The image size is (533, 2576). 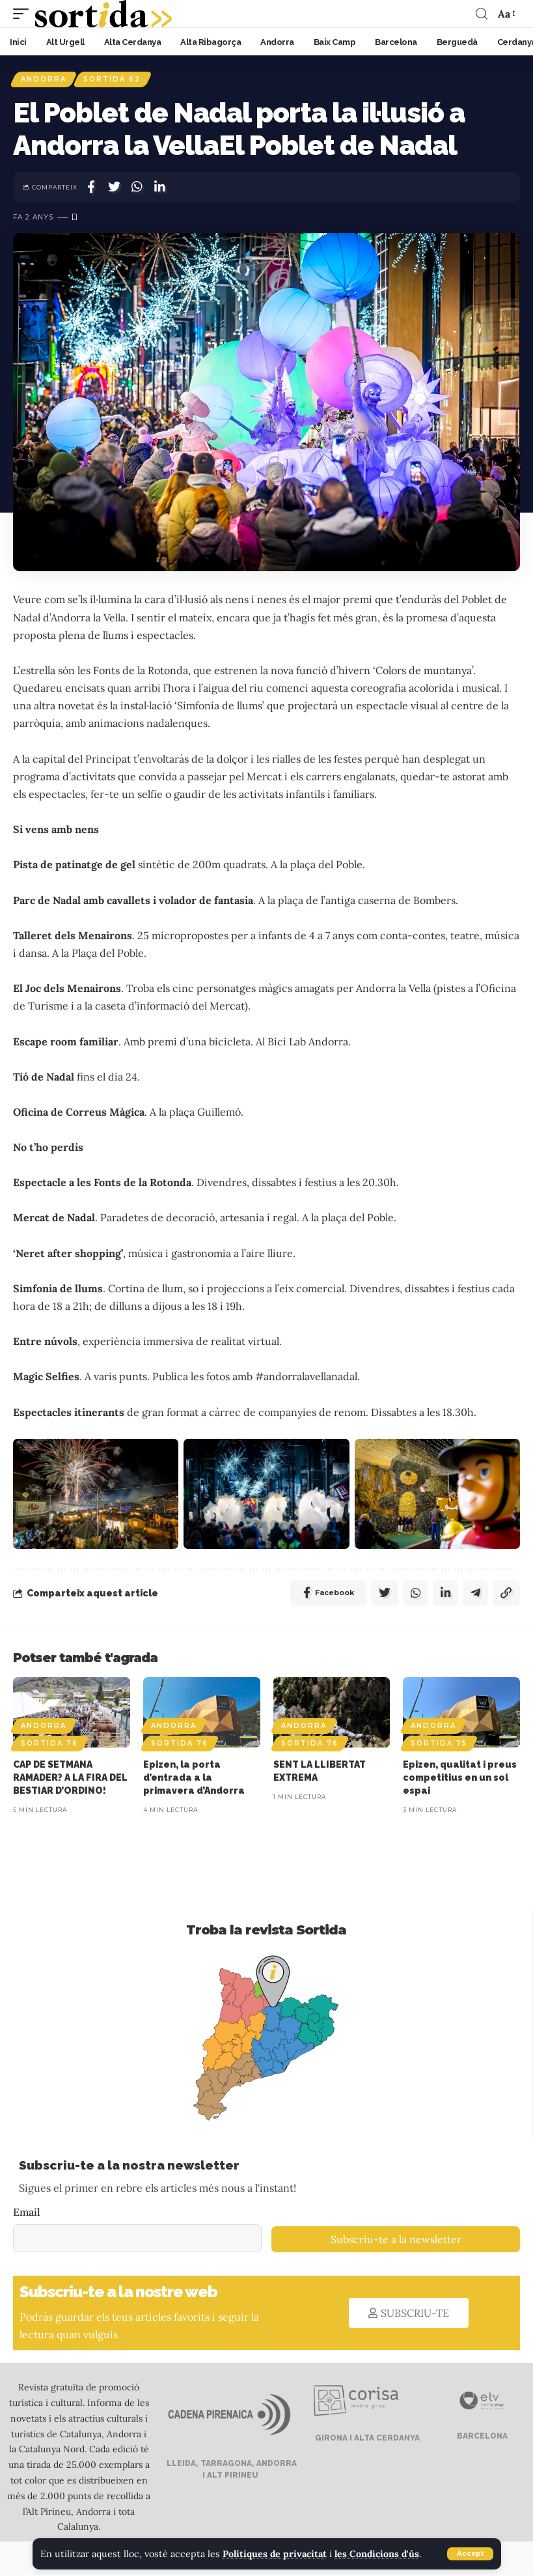 What do you see at coordinates (439, 1744) in the screenshot?
I see `Sortida 75` at bounding box center [439, 1744].